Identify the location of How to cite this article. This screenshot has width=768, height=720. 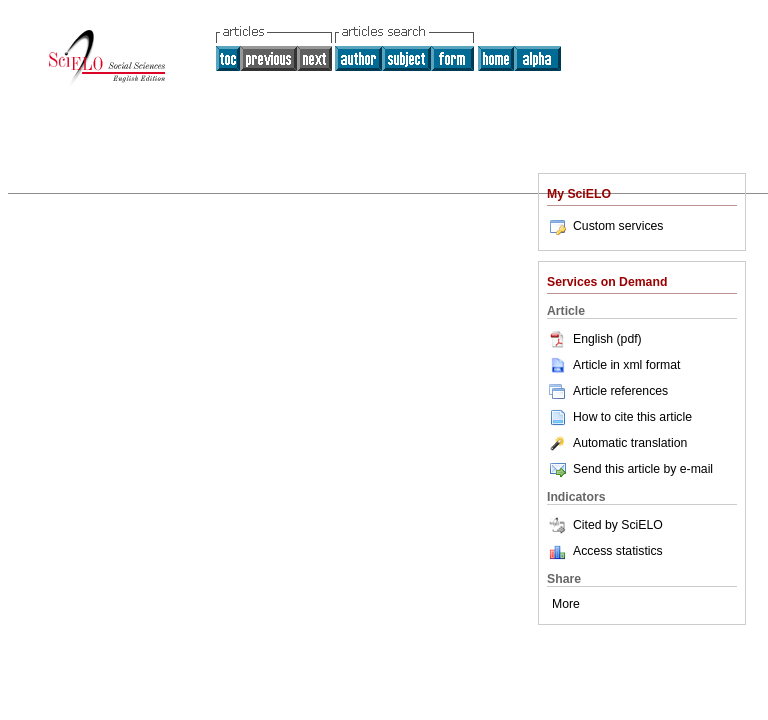
(632, 417).